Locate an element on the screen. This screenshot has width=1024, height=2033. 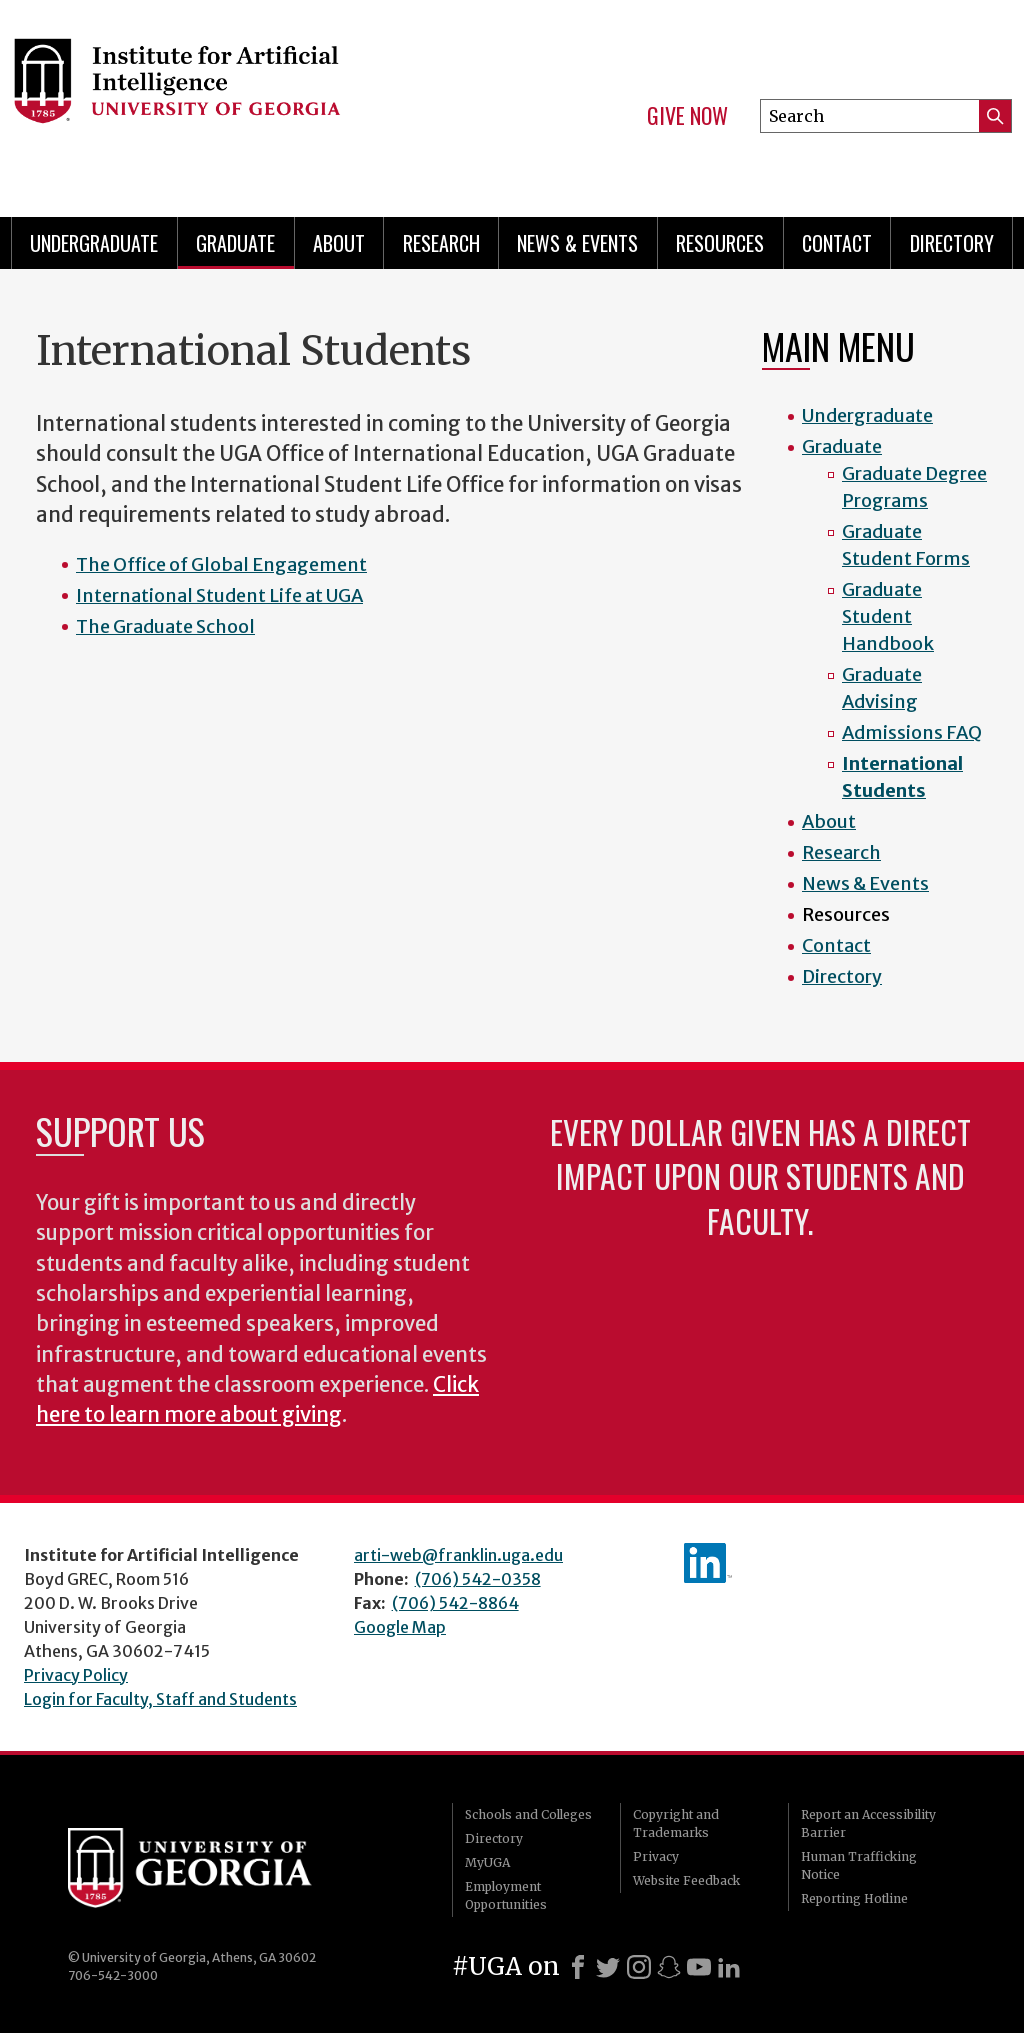
About is located at coordinates (339, 243).